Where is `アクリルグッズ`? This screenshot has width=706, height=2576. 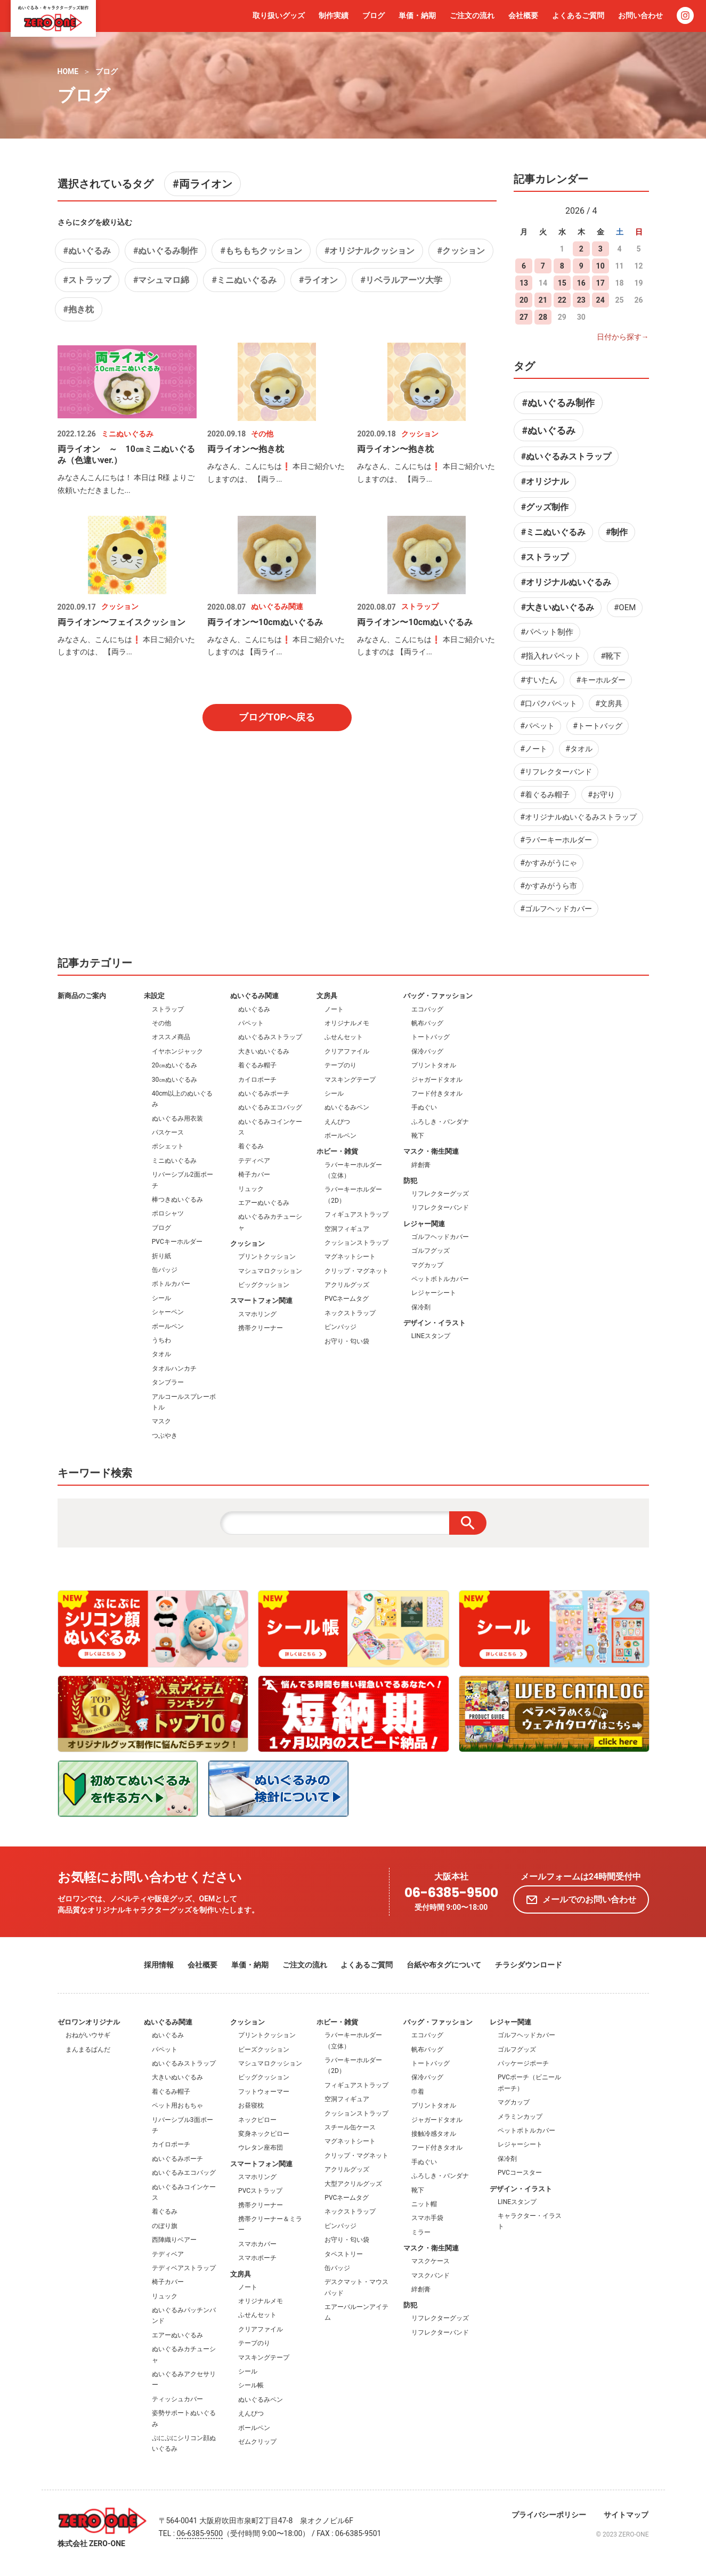
アクリルグッズ is located at coordinates (346, 1285).